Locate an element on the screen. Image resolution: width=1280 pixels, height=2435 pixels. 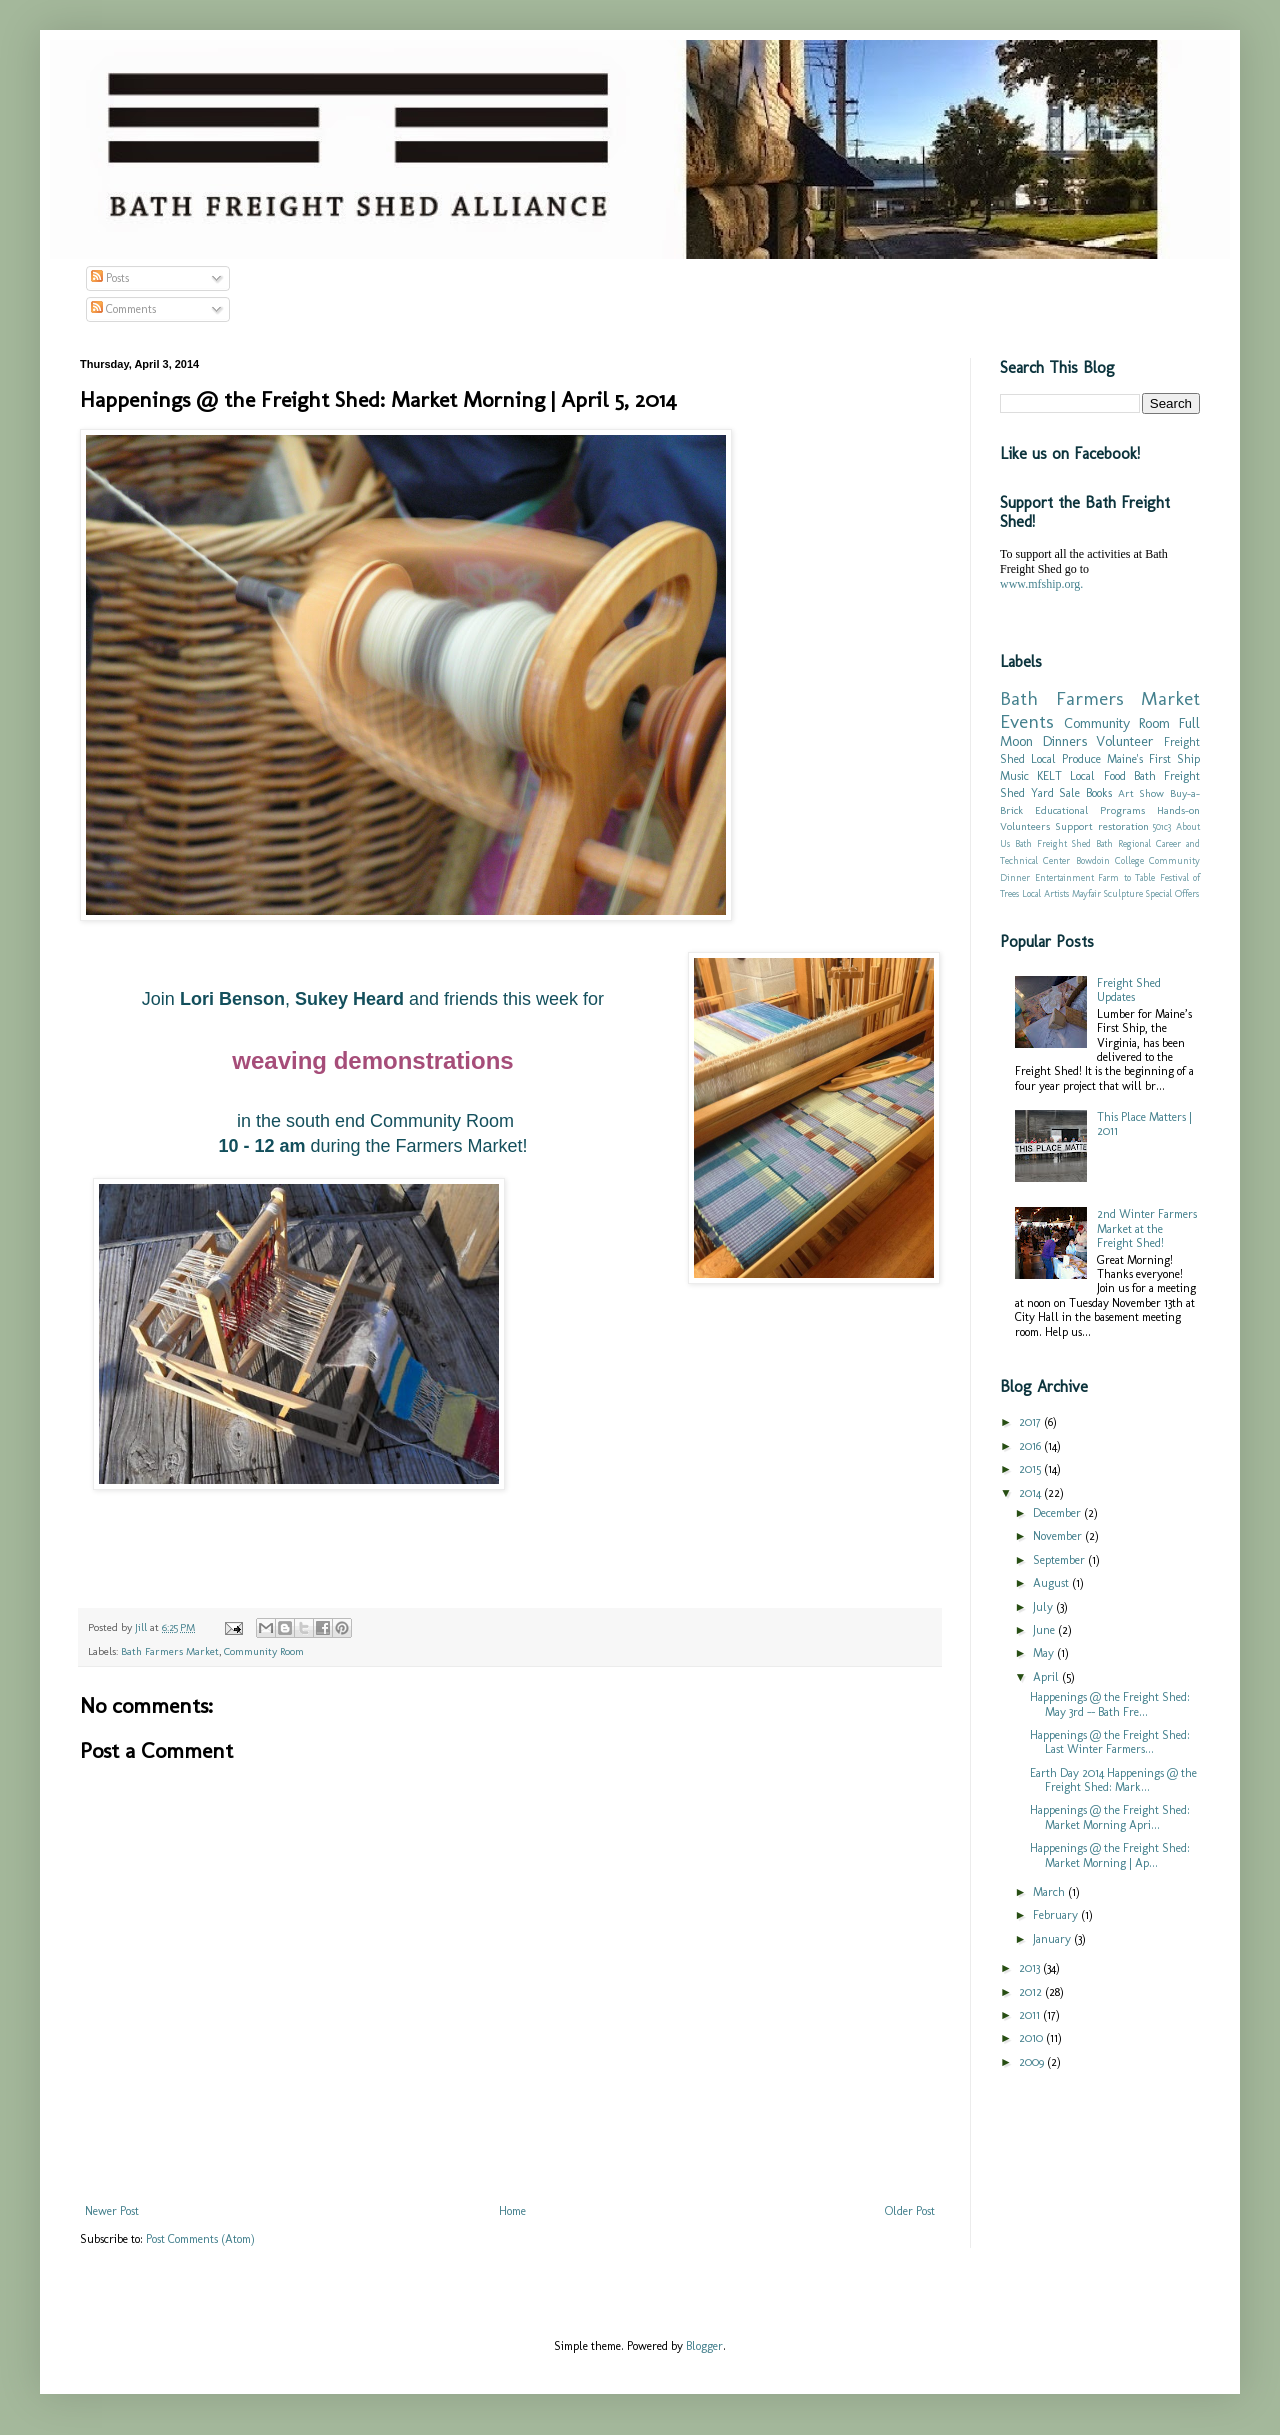
August is located at coordinates (1052, 1583).